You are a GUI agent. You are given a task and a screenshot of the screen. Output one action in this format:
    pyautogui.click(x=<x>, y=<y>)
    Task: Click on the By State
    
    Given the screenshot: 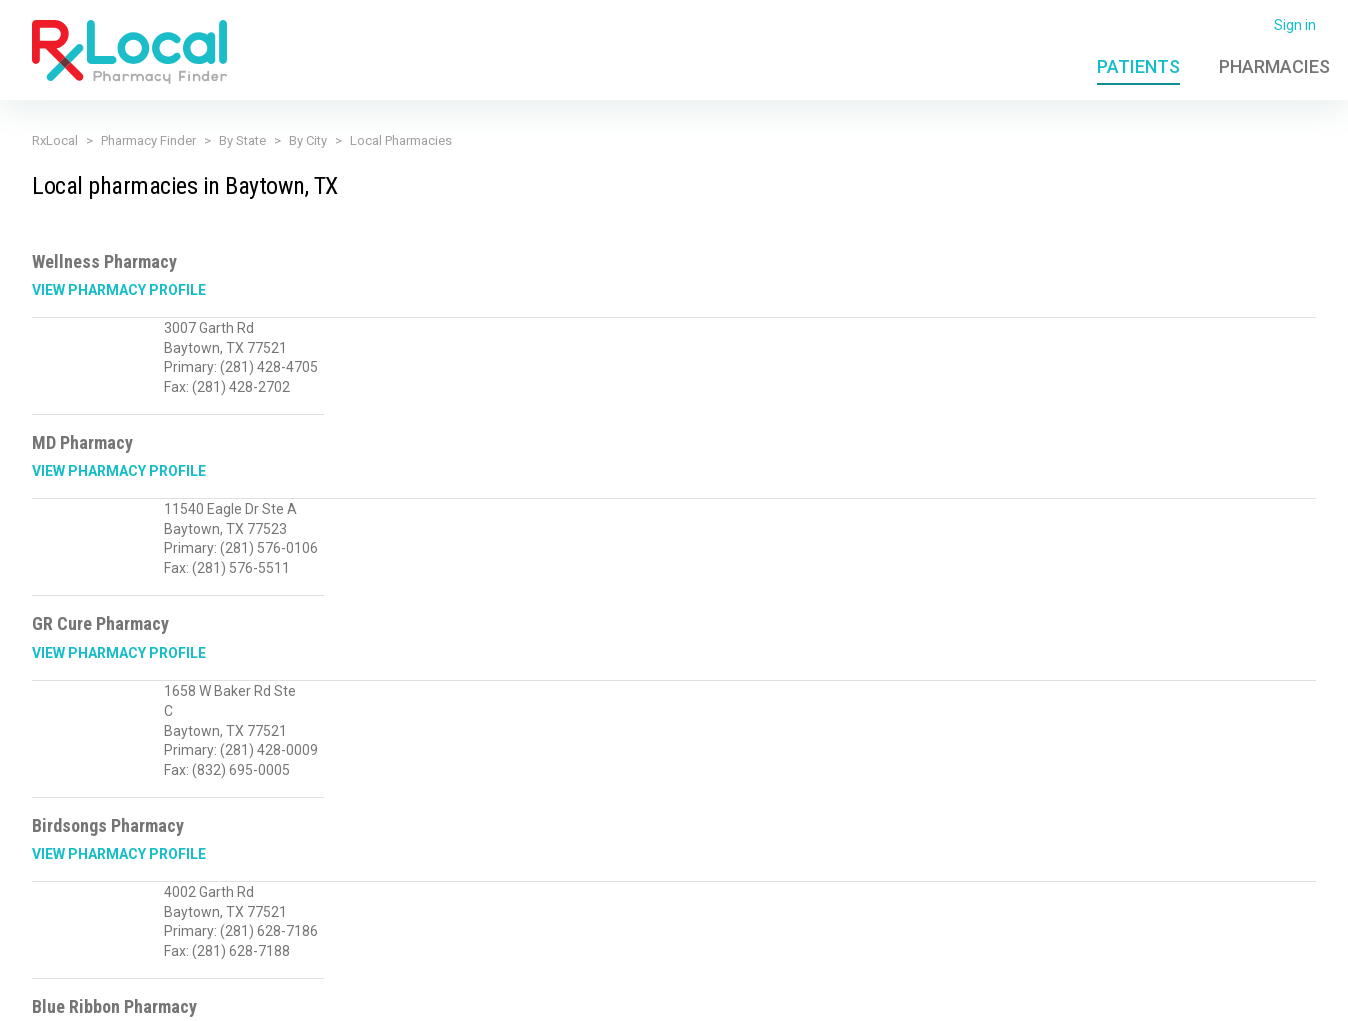 What is the action you would take?
    pyautogui.click(x=242, y=140)
    